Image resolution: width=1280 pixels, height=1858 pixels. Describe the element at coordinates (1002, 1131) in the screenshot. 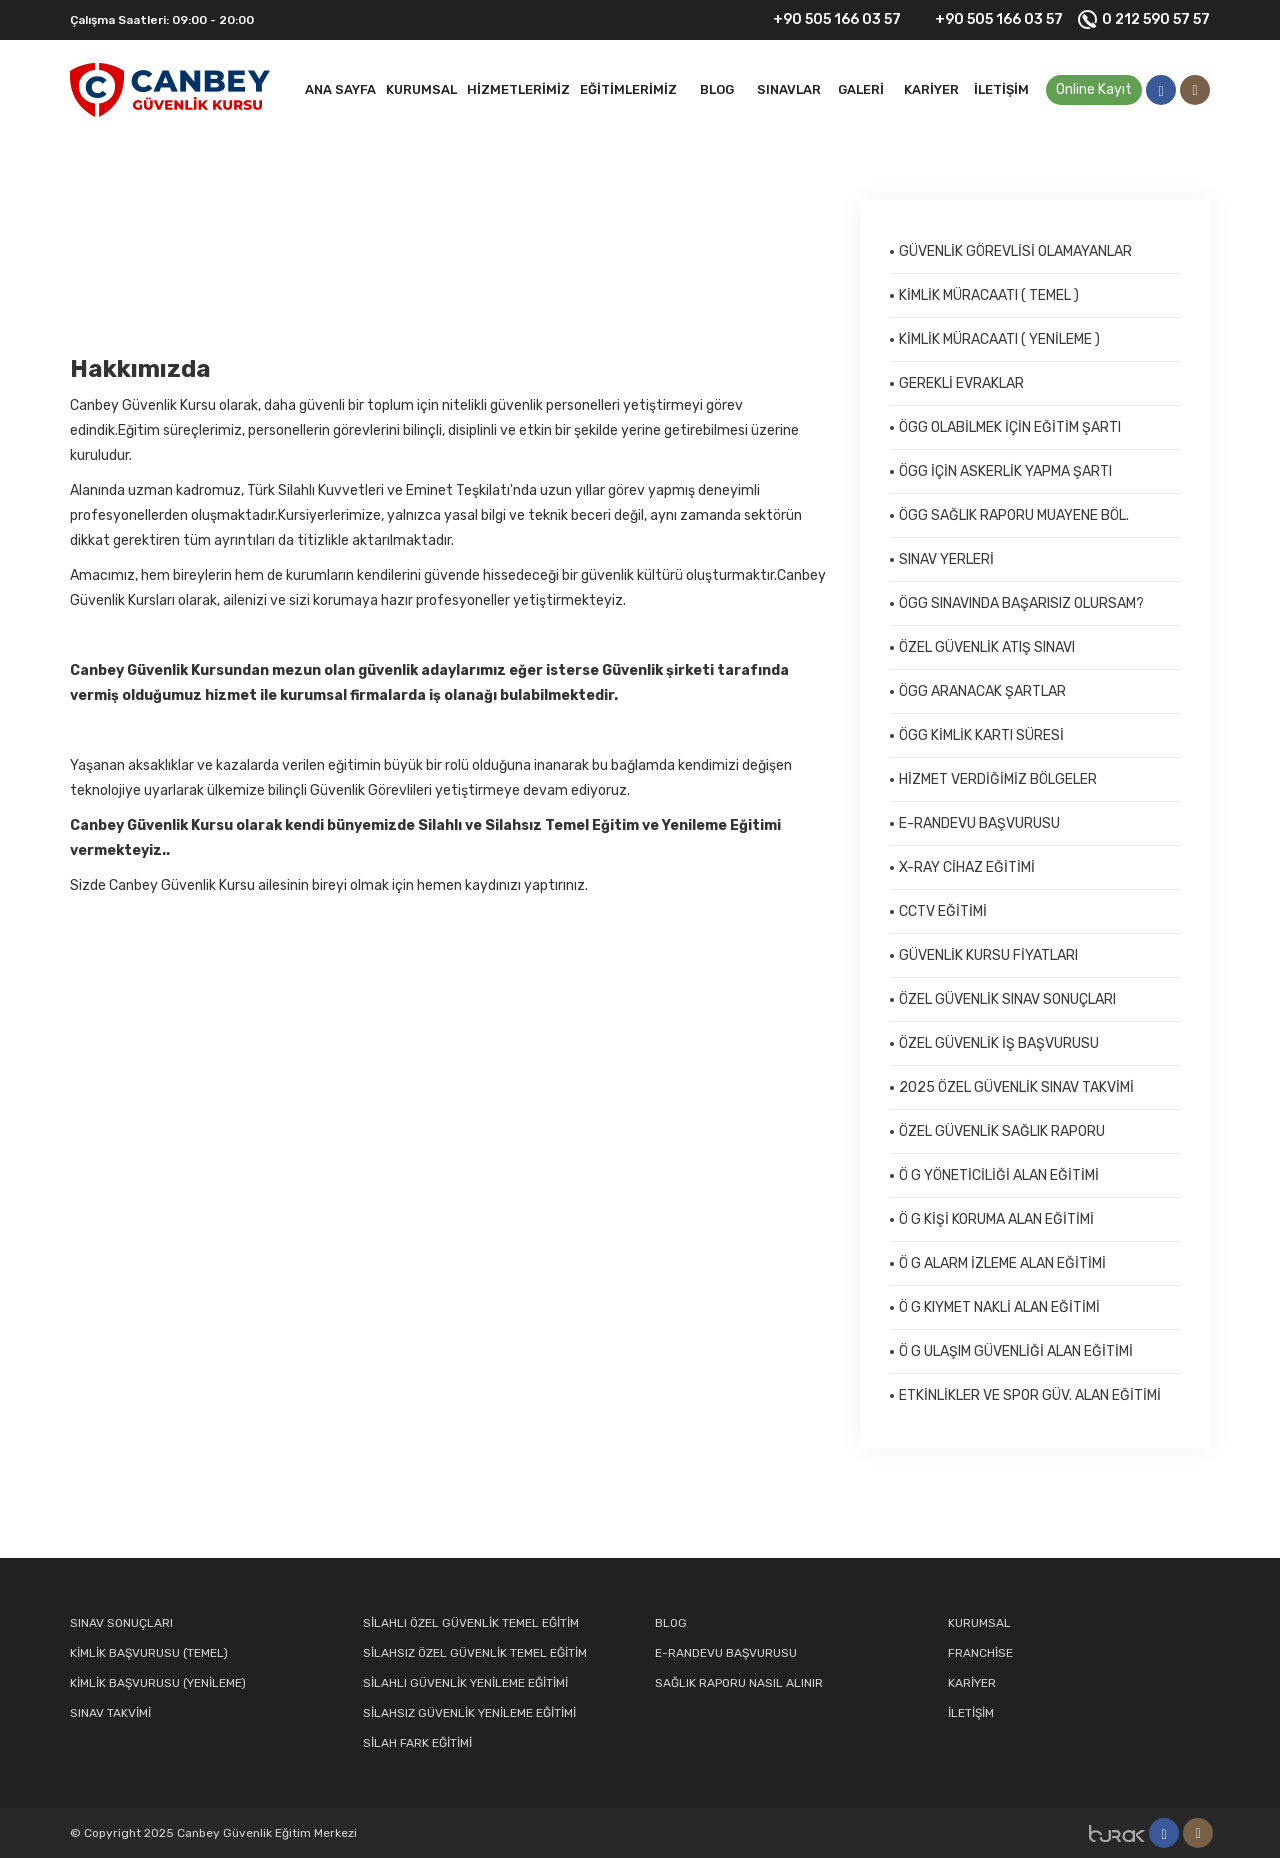

I see `ÖZEL GÜVENLİK SAĞLIK RAPORU` at that location.